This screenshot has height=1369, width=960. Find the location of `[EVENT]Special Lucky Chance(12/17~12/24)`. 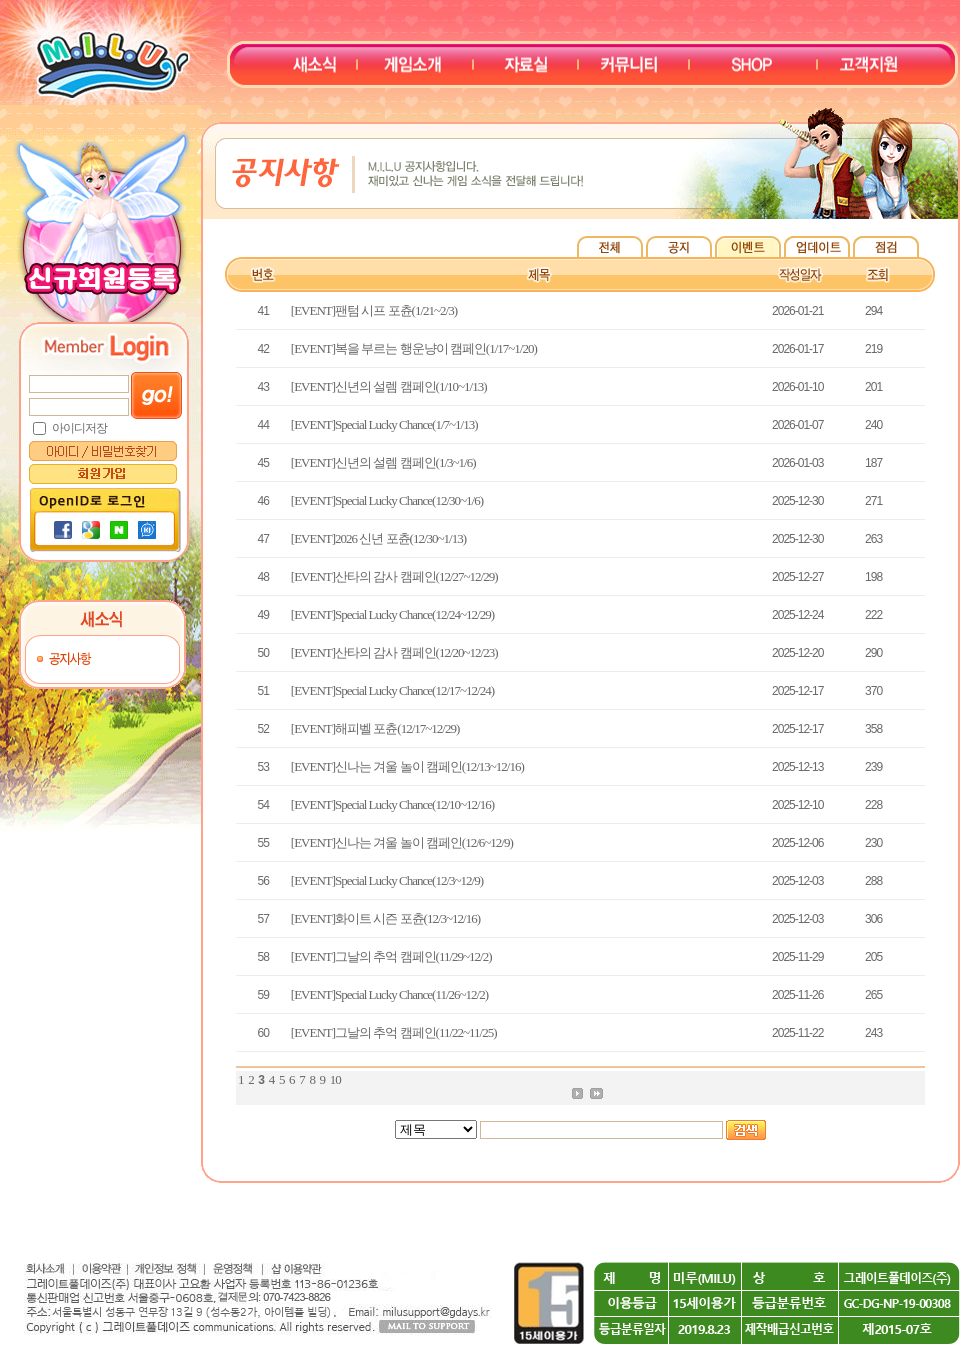

[EVENT]Special Lucky Chance(12/17~12/24) is located at coordinates (392, 690).